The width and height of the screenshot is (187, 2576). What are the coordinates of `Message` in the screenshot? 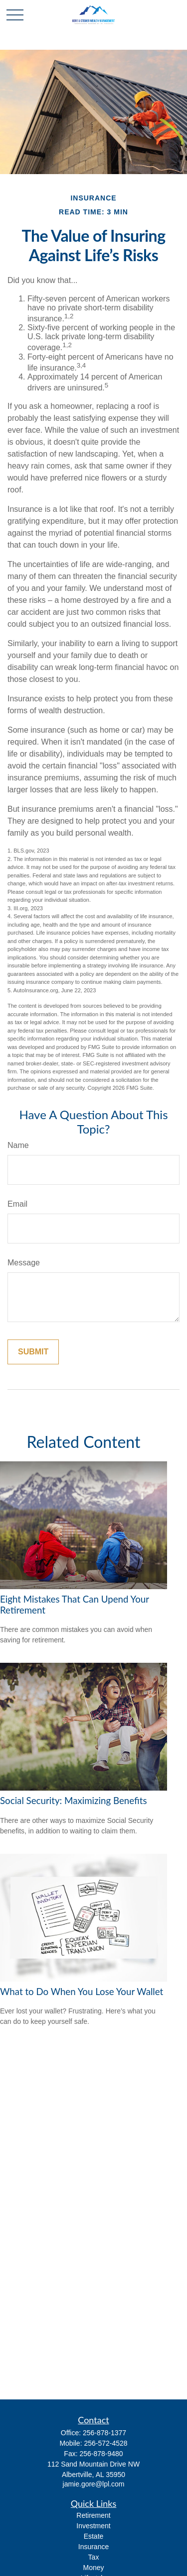 It's located at (23, 1262).